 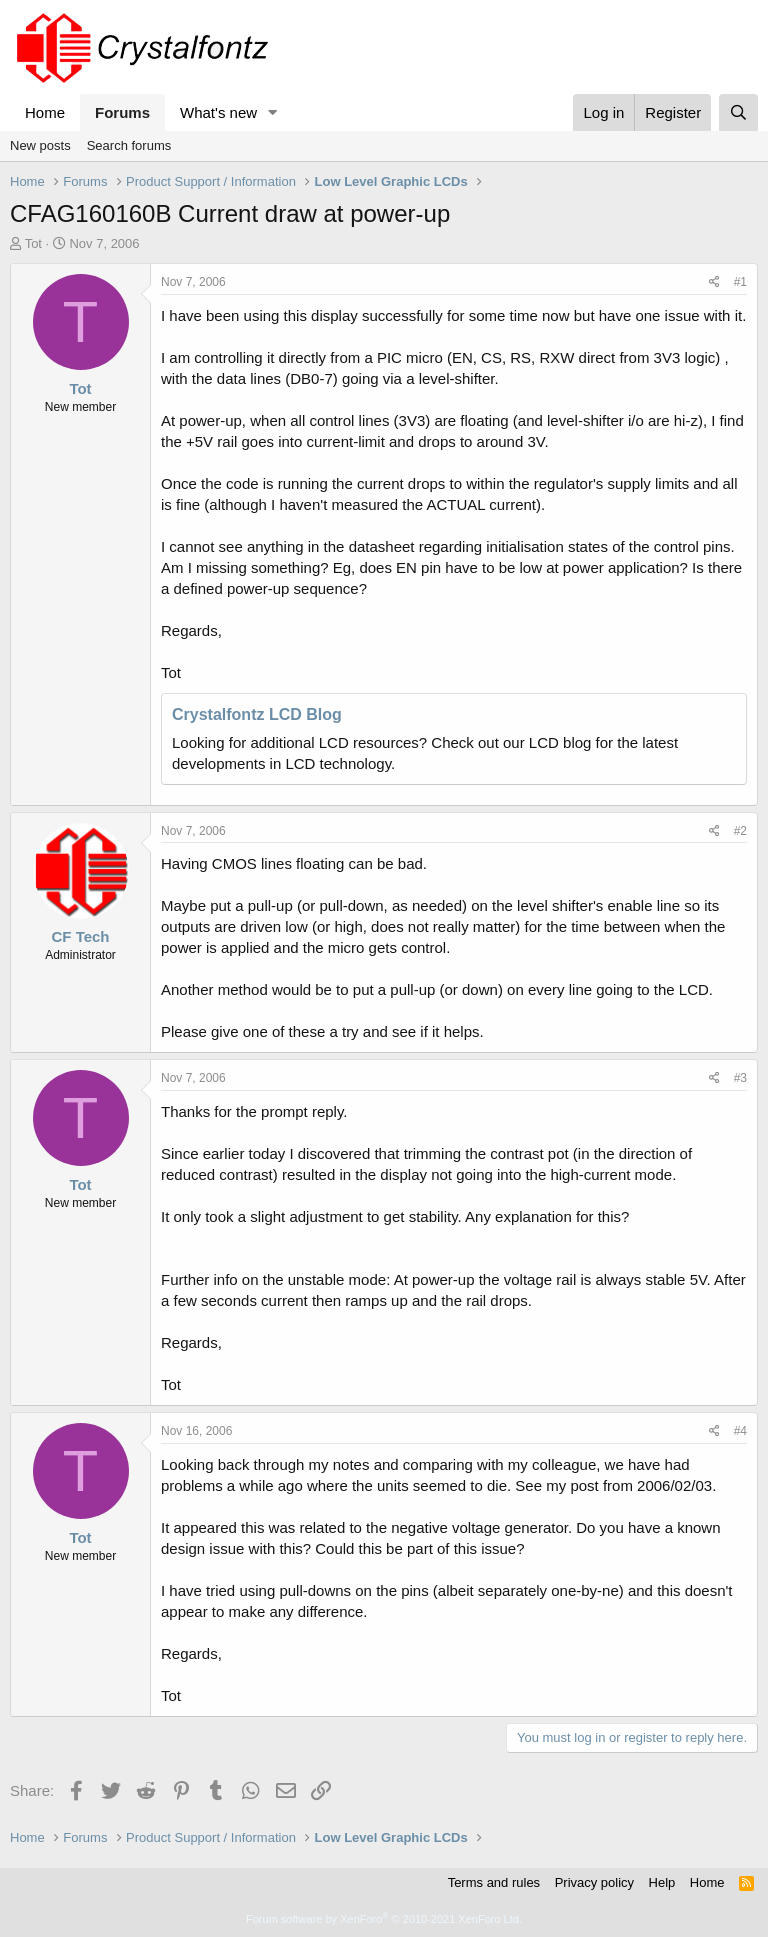 What do you see at coordinates (33, 243) in the screenshot?
I see `Tot` at bounding box center [33, 243].